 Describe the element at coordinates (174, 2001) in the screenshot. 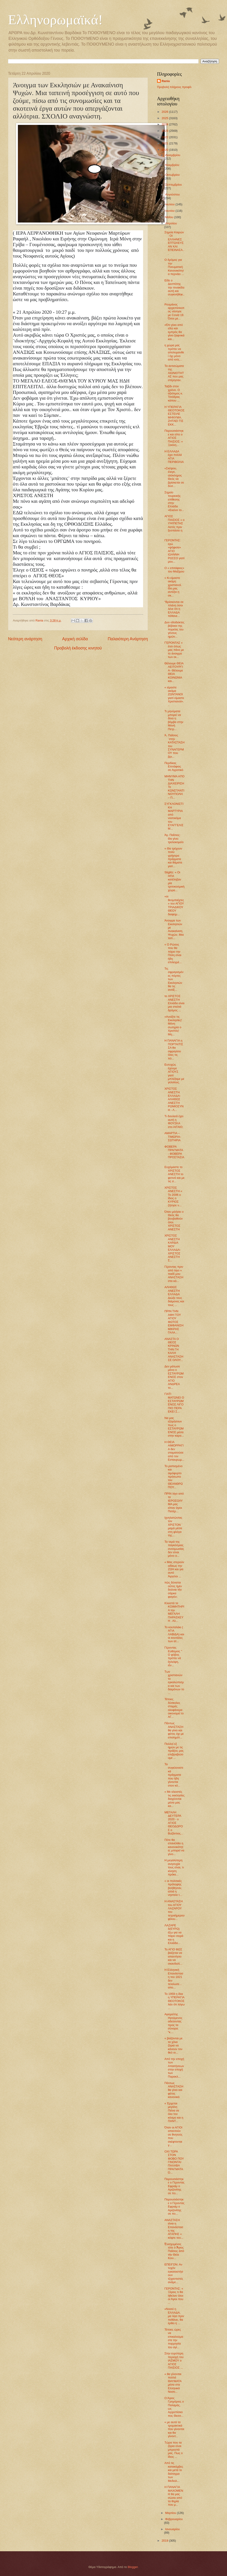

I see `Το 1959 η ίδια η ΥΠΕΡΑΓΙΑ ΘΕΟΤΟΚΟΣ λέει ότι λόγω ...` at that location.